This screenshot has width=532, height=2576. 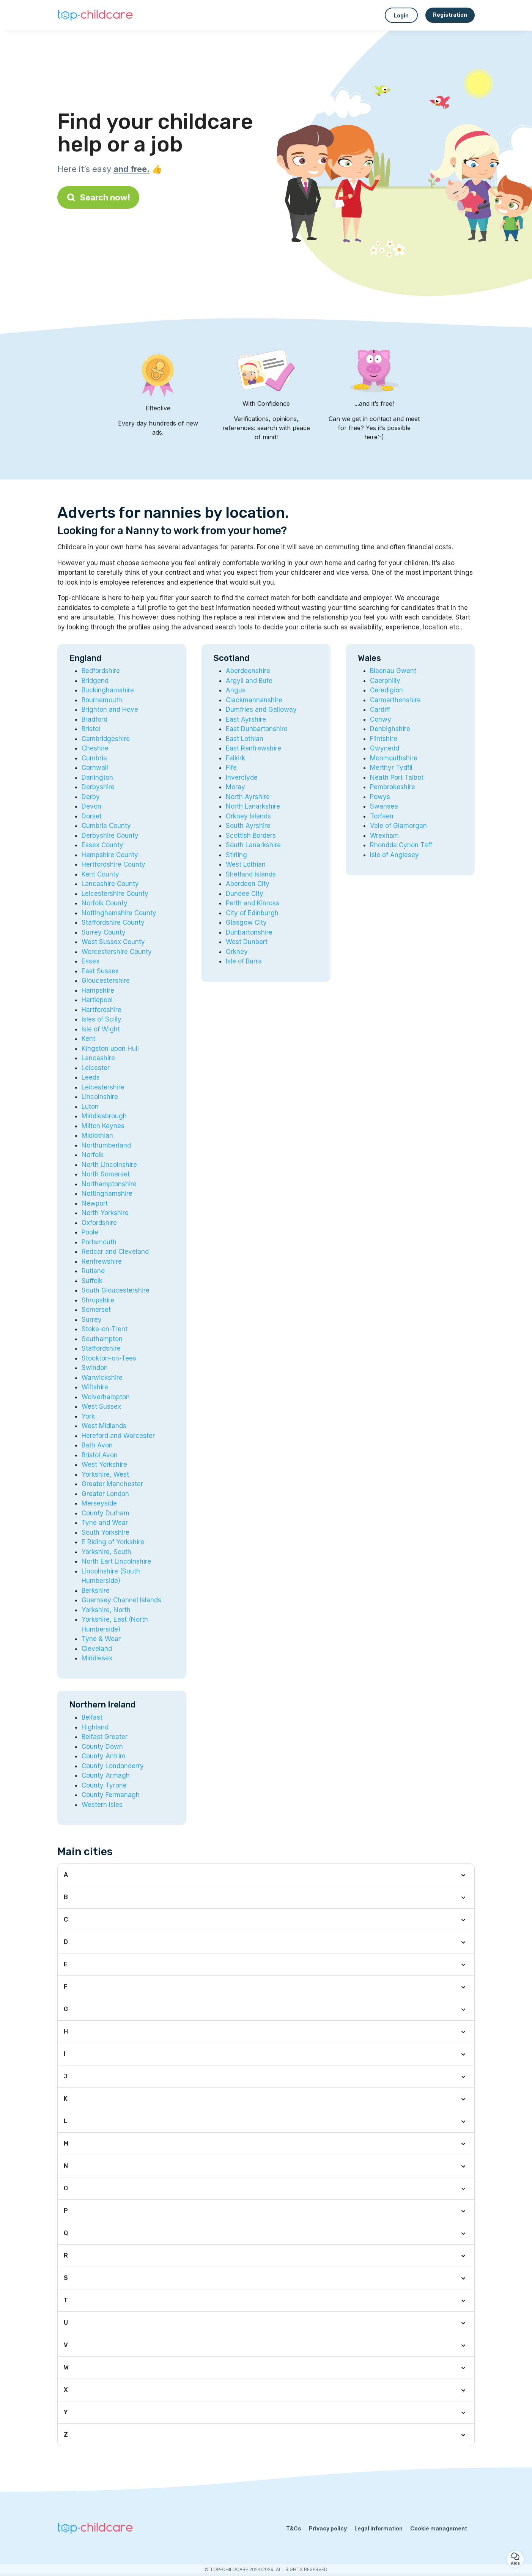 I want to click on Isle of Anglesey, so click(x=394, y=855).